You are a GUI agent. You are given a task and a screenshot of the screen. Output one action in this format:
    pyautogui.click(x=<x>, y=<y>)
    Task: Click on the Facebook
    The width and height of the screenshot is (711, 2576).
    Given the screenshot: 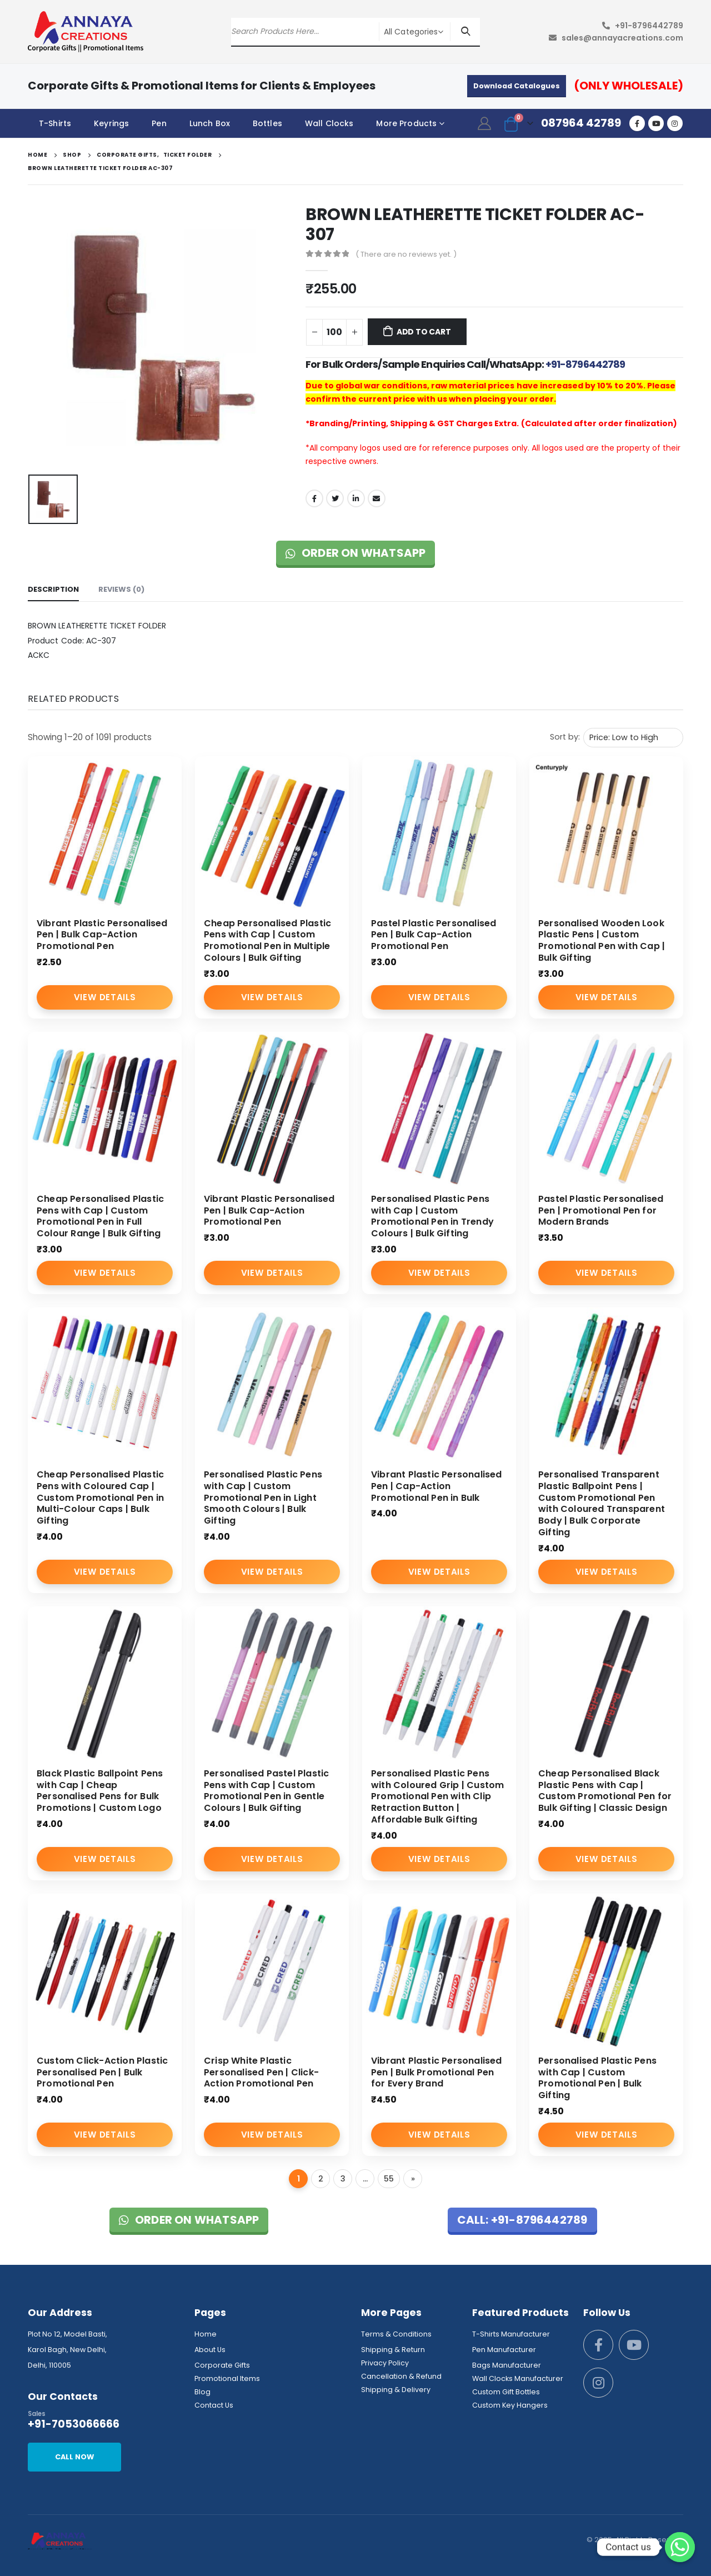 What is the action you would take?
    pyautogui.click(x=314, y=498)
    